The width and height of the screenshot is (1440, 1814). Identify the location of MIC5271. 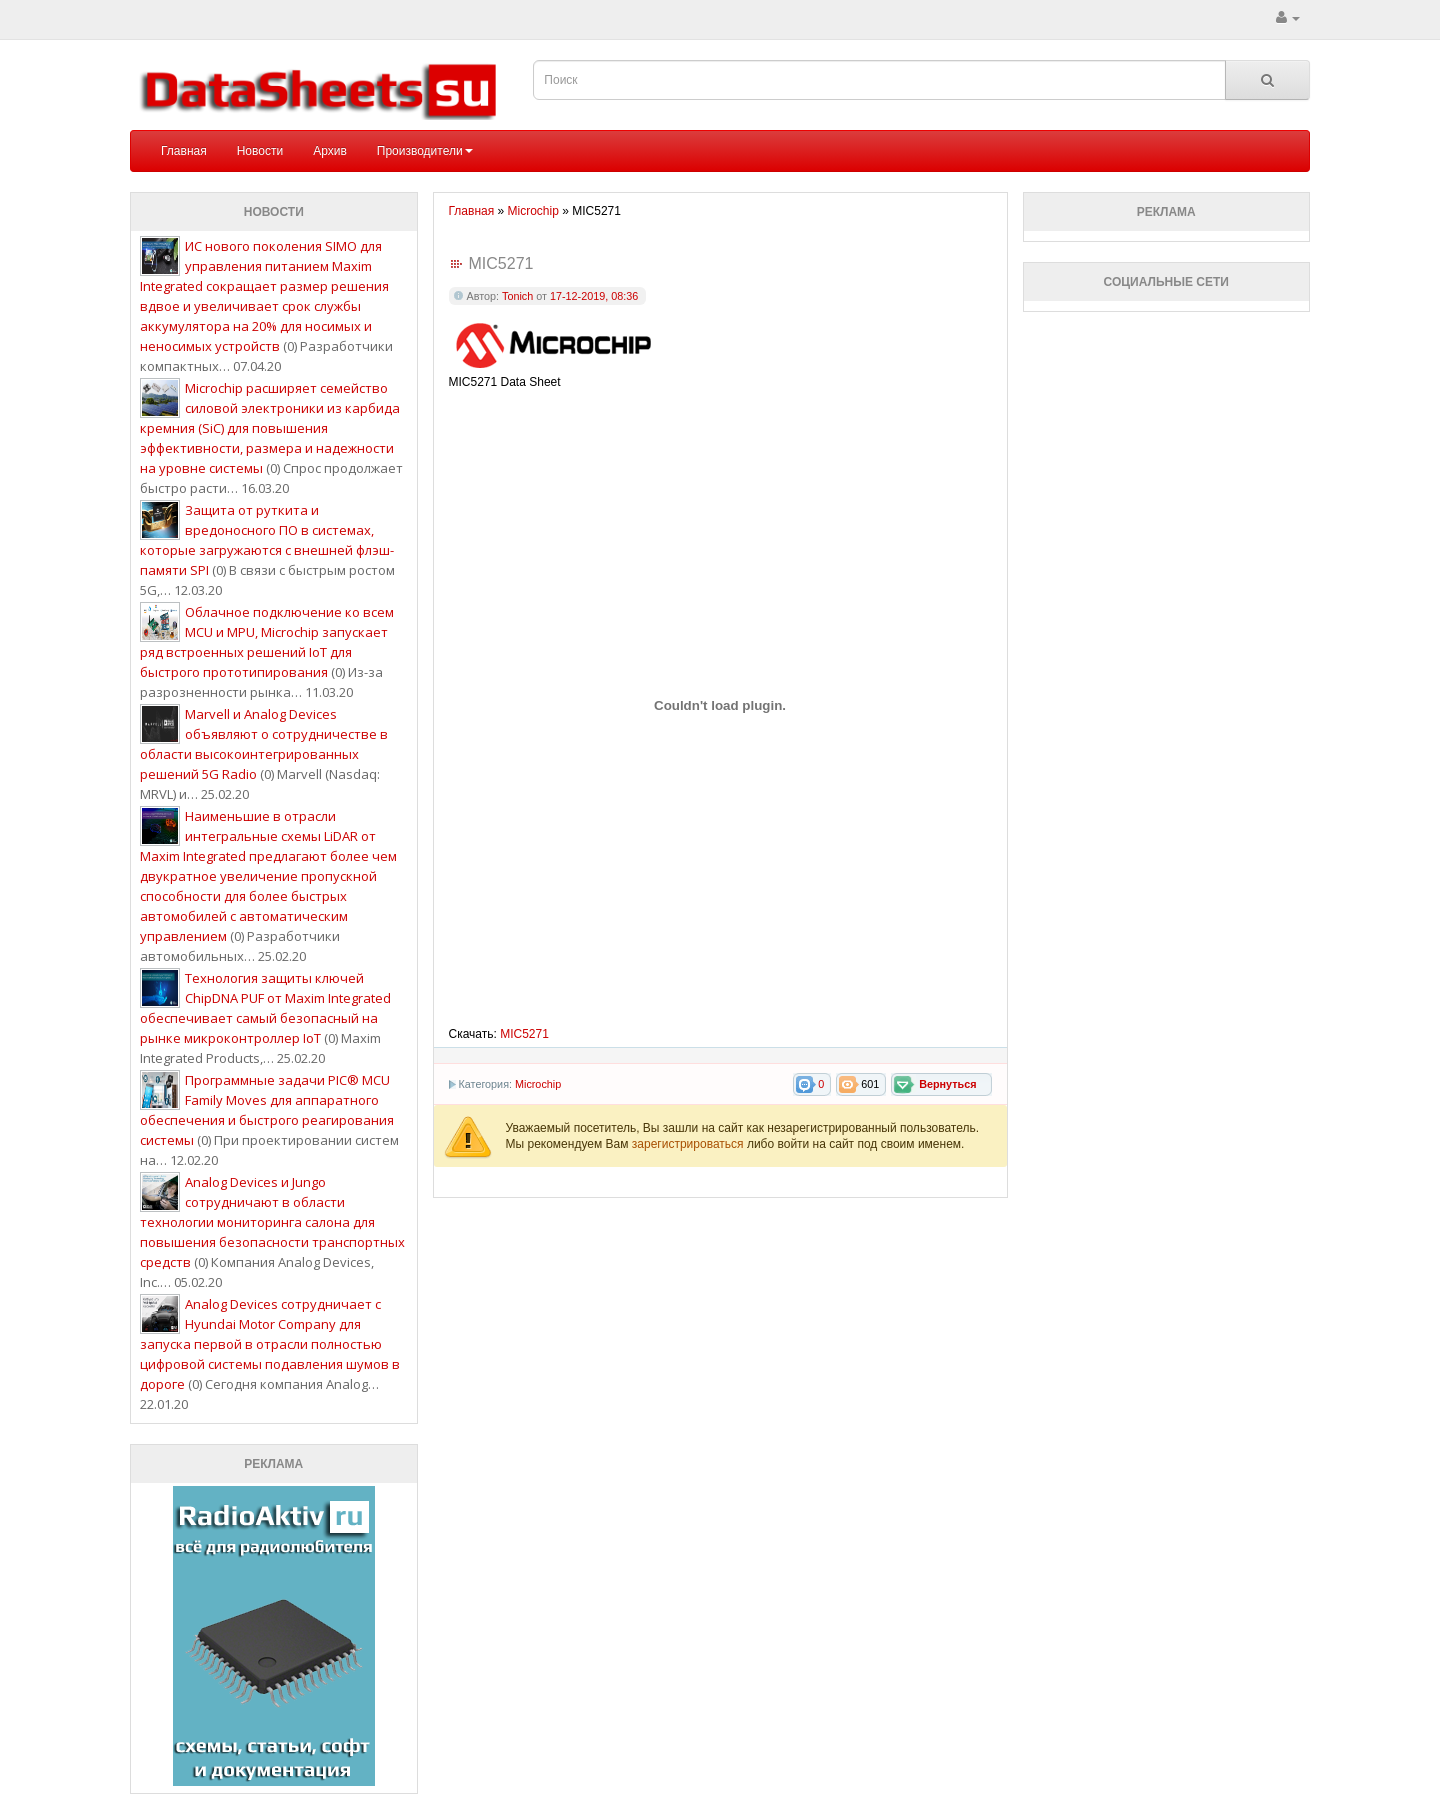
(524, 1034).